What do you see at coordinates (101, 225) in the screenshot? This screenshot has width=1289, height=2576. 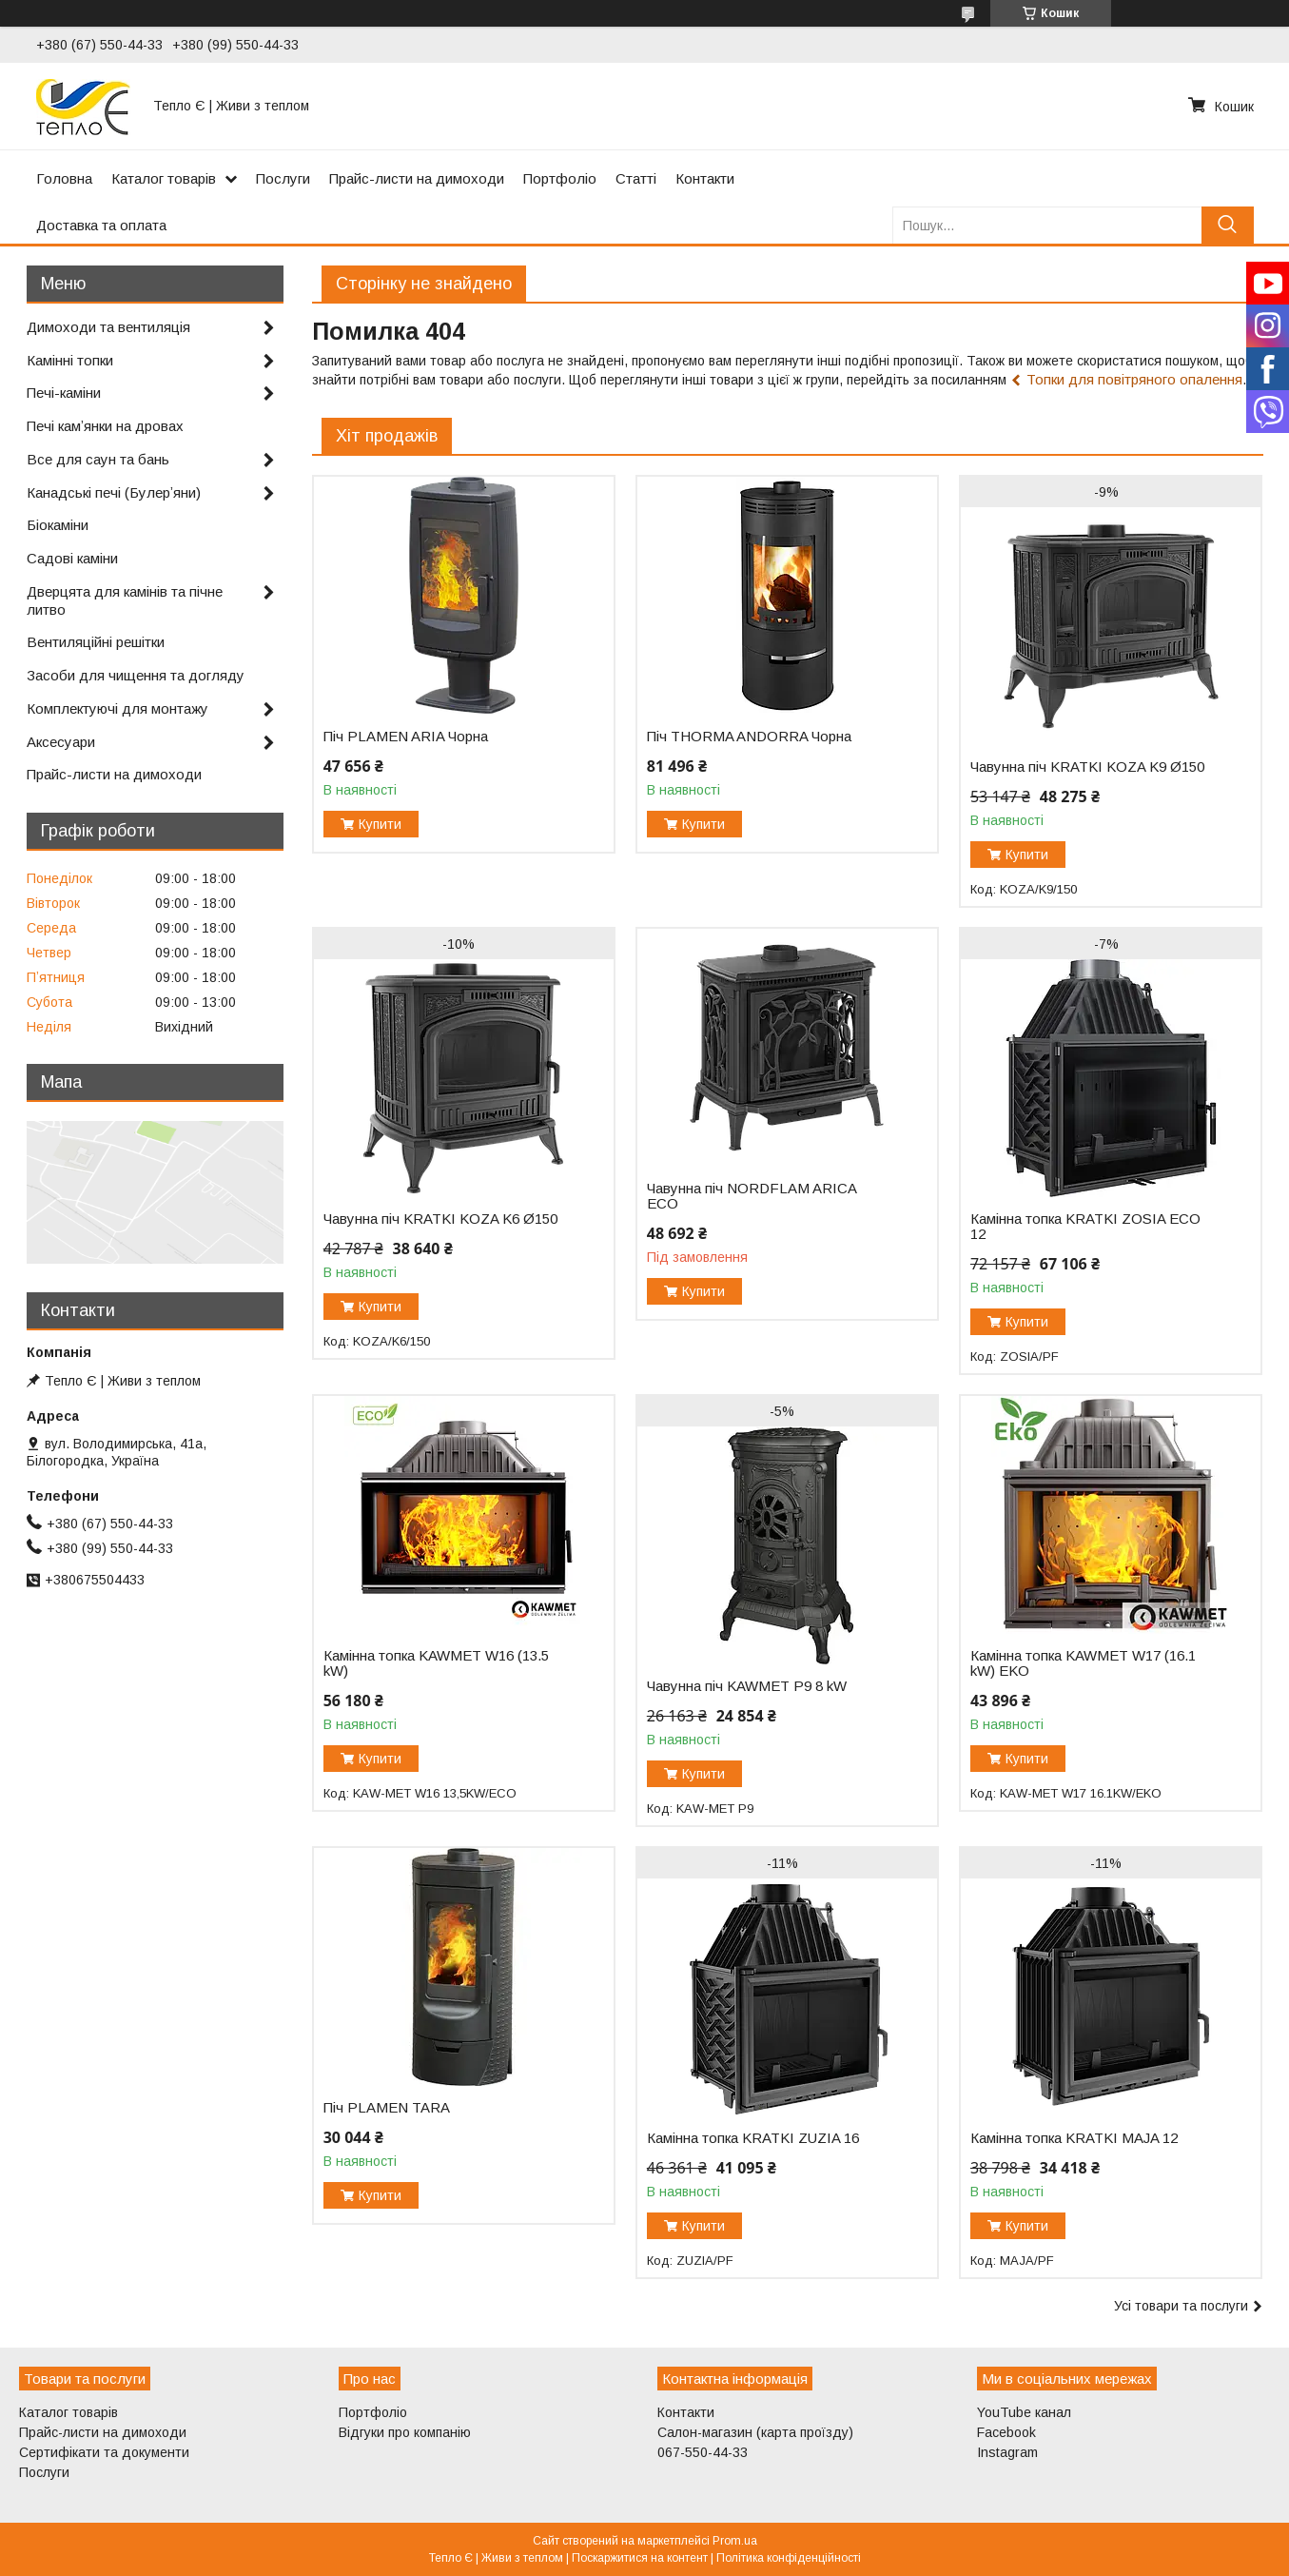 I see `Доставка та оплата` at bounding box center [101, 225].